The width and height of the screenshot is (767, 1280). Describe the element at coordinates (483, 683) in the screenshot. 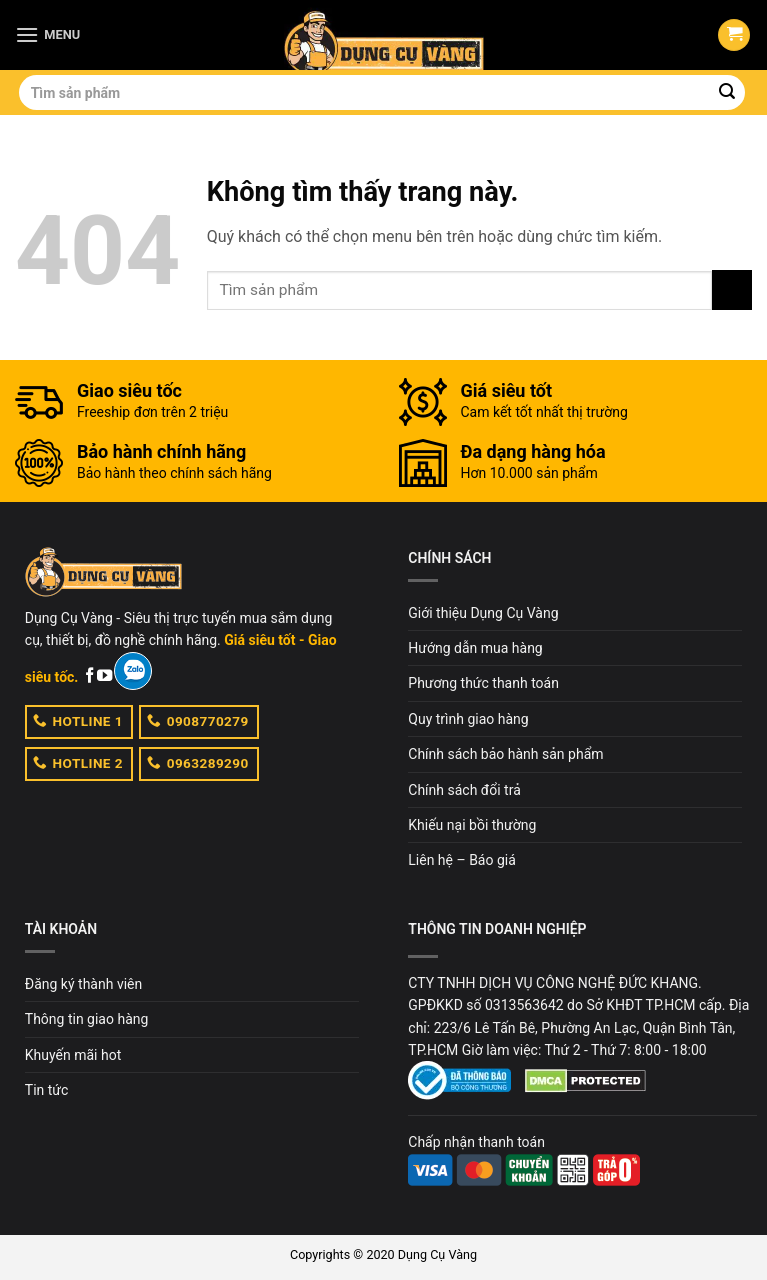

I see `Phương thức thanh toán` at that location.